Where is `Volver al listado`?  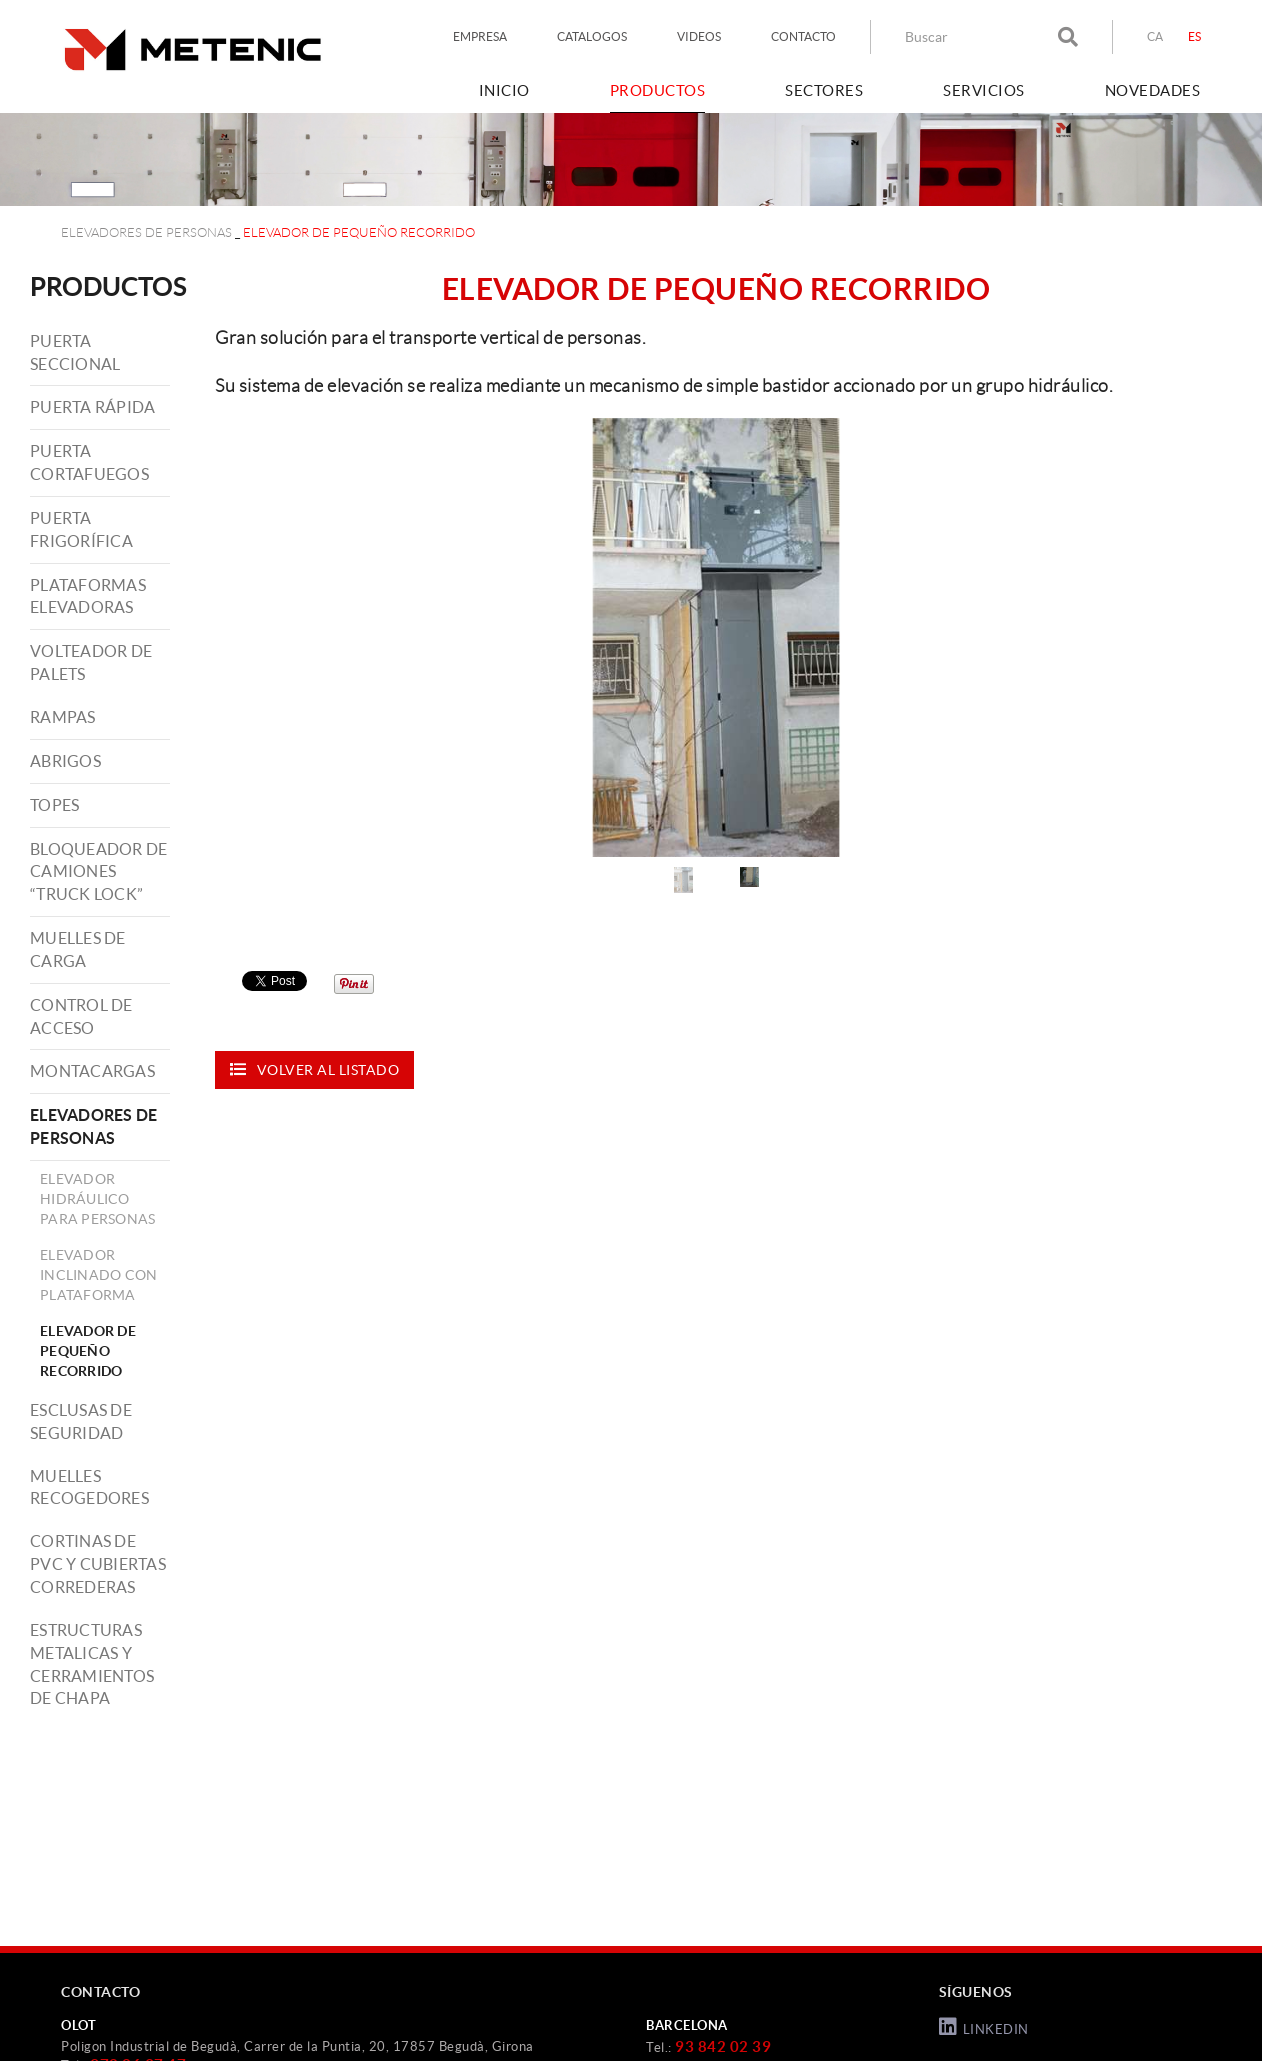
Volver al listado is located at coordinates (314, 1069).